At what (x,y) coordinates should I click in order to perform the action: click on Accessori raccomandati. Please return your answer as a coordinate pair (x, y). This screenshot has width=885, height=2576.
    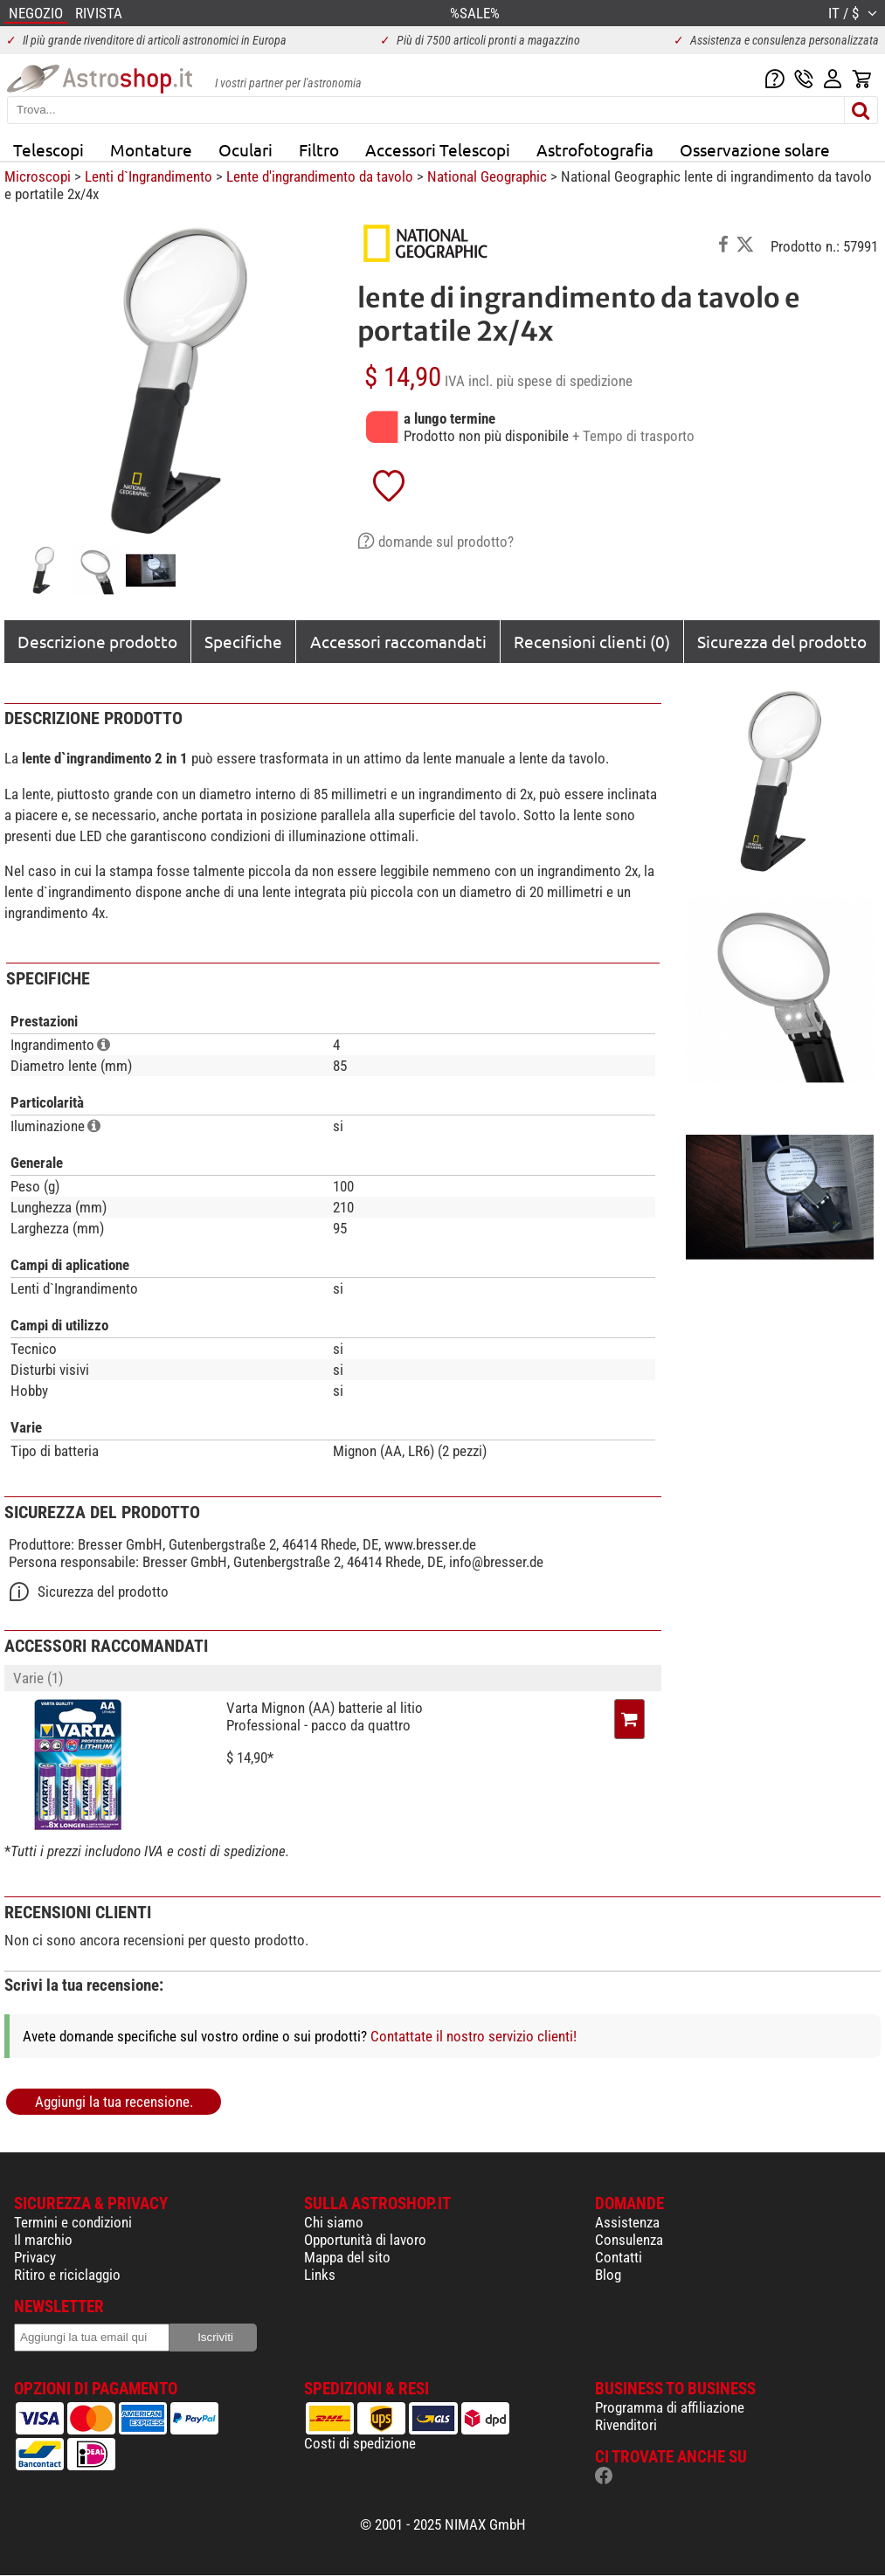
    Looking at the image, I should click on (398, 641).